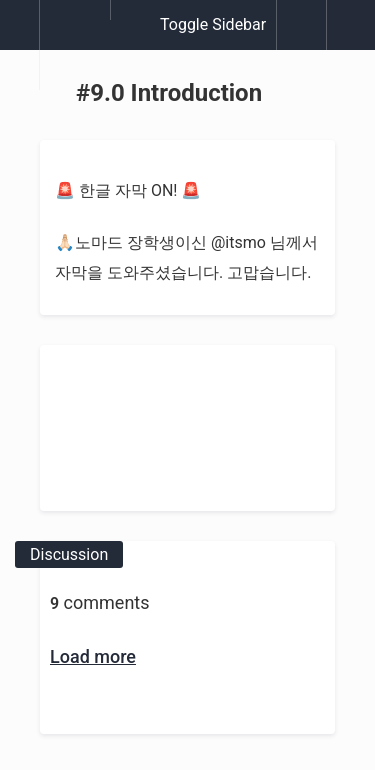 The width and height of the screenshot is (375, 770). Describe the element at coordinates (19, 35) in the screenshot. I see `[button]` at that location.